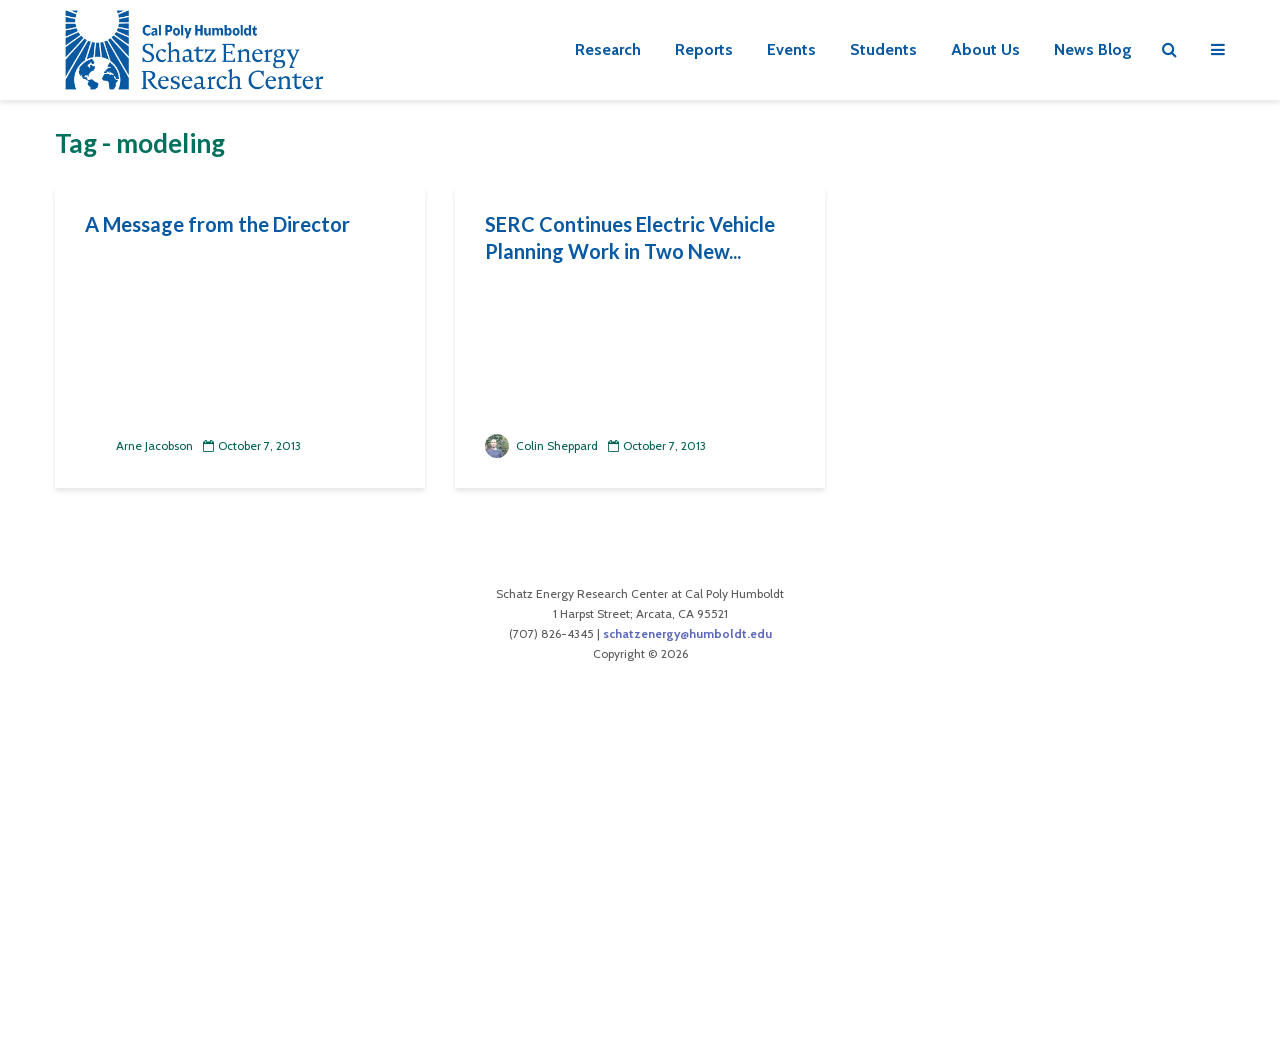 This screenshot has height=1039, width=1280. Describe the element at coordinates (883, 49) in the screenshot. I see `Students` at that location.